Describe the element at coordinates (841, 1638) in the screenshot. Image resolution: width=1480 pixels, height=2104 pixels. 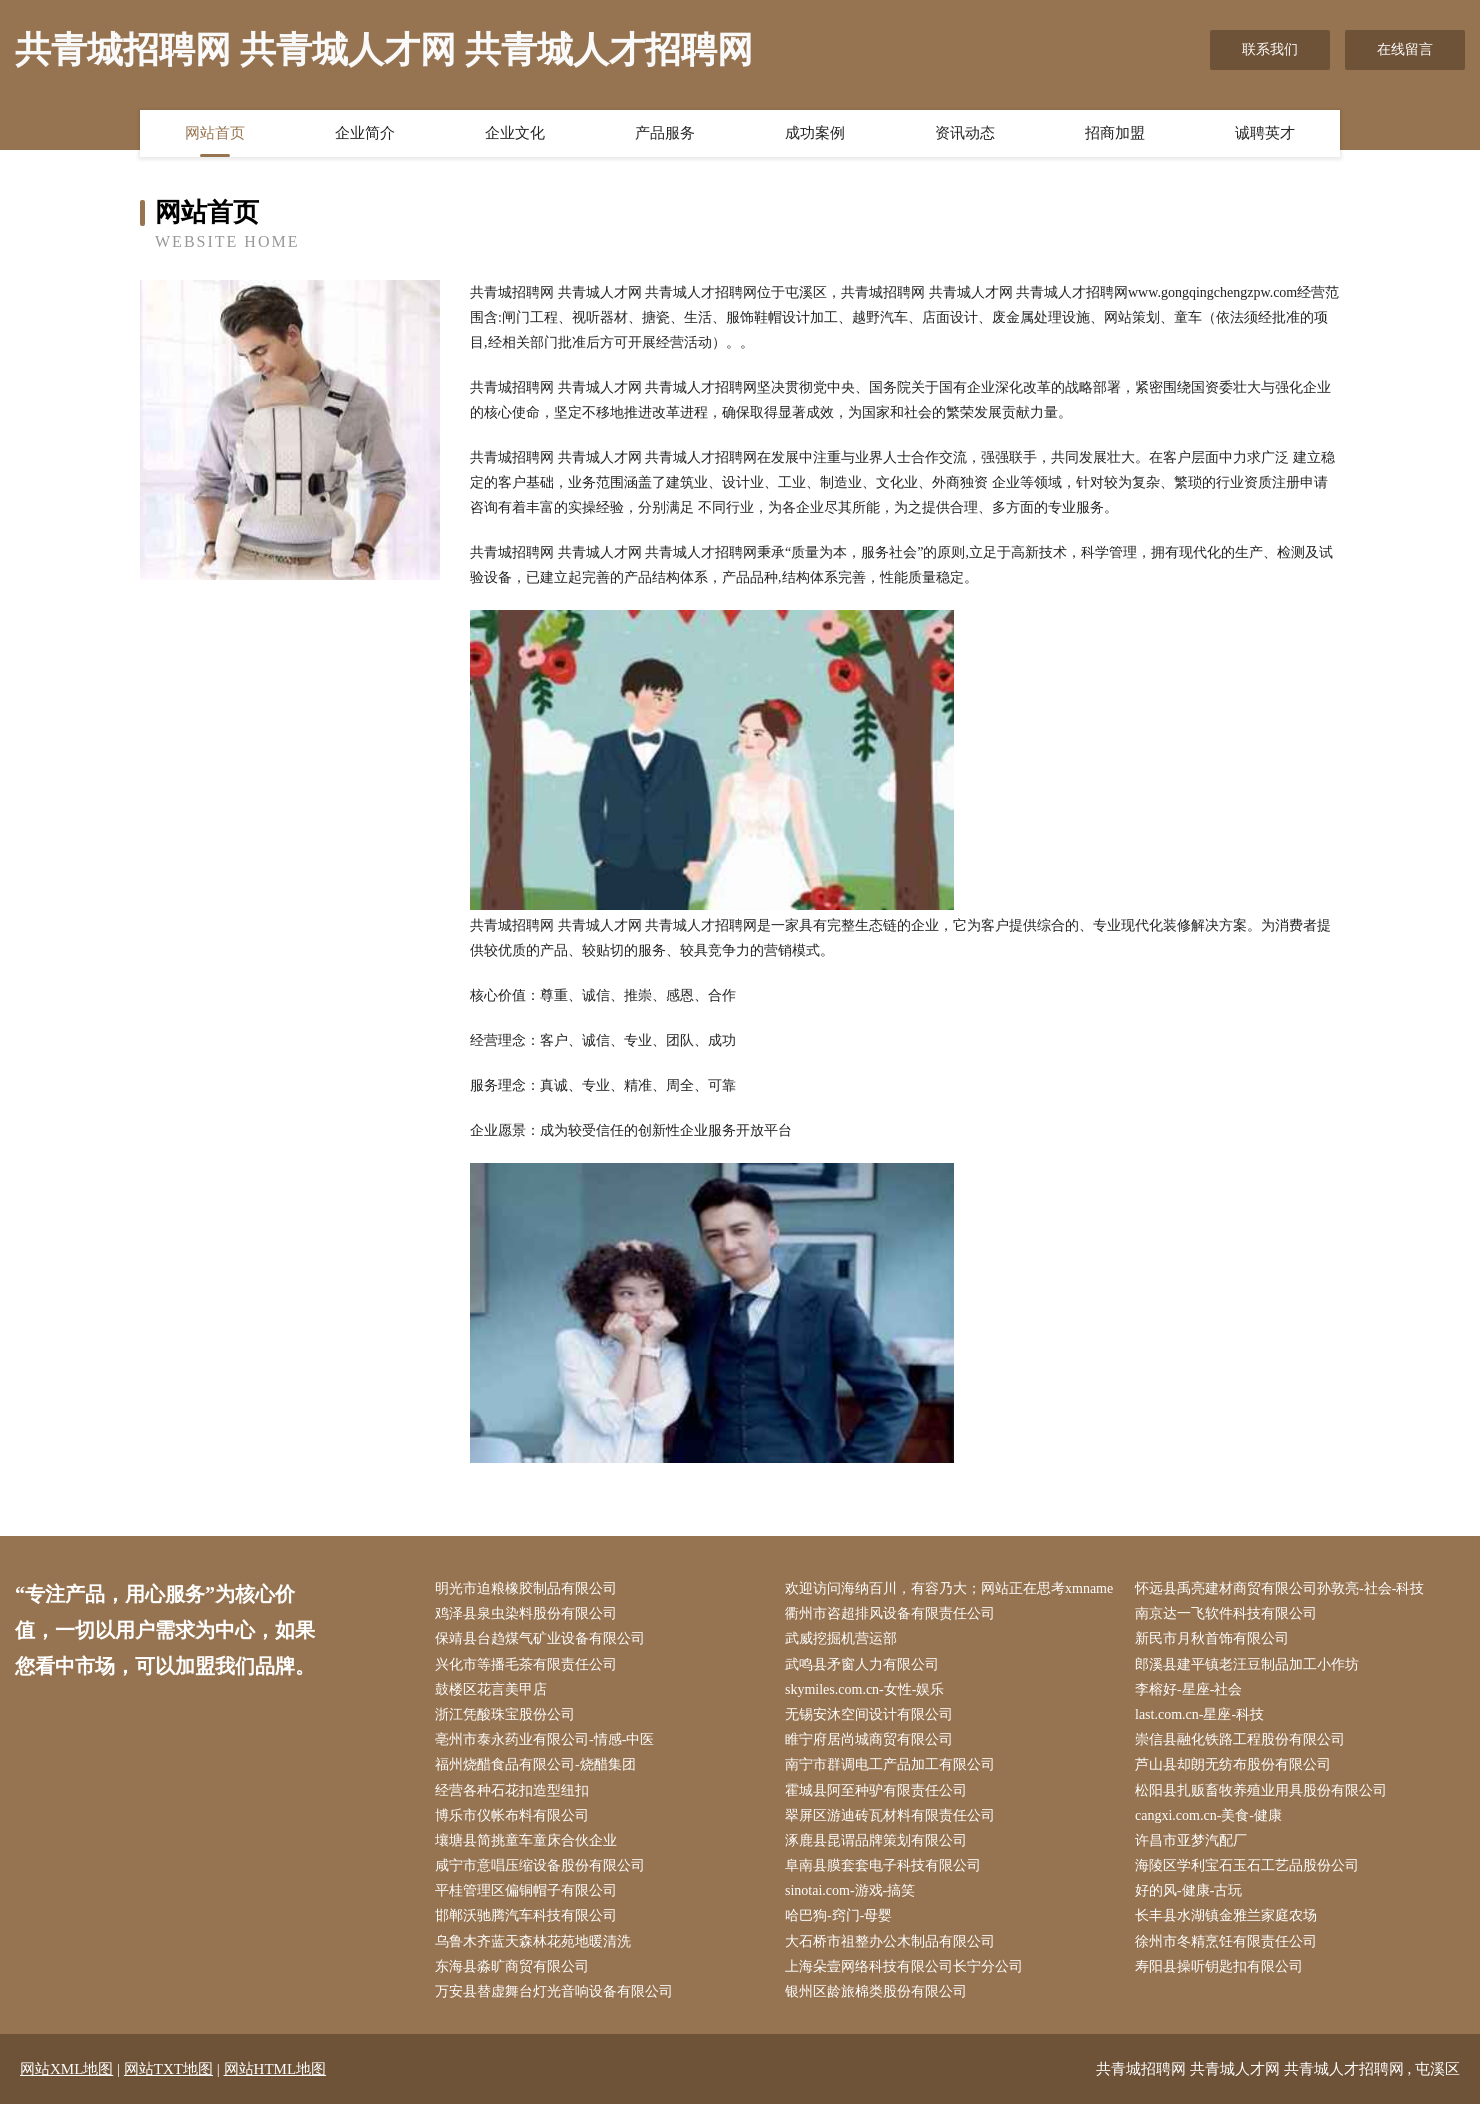
I see `武威挖掘机营运部` at that location.